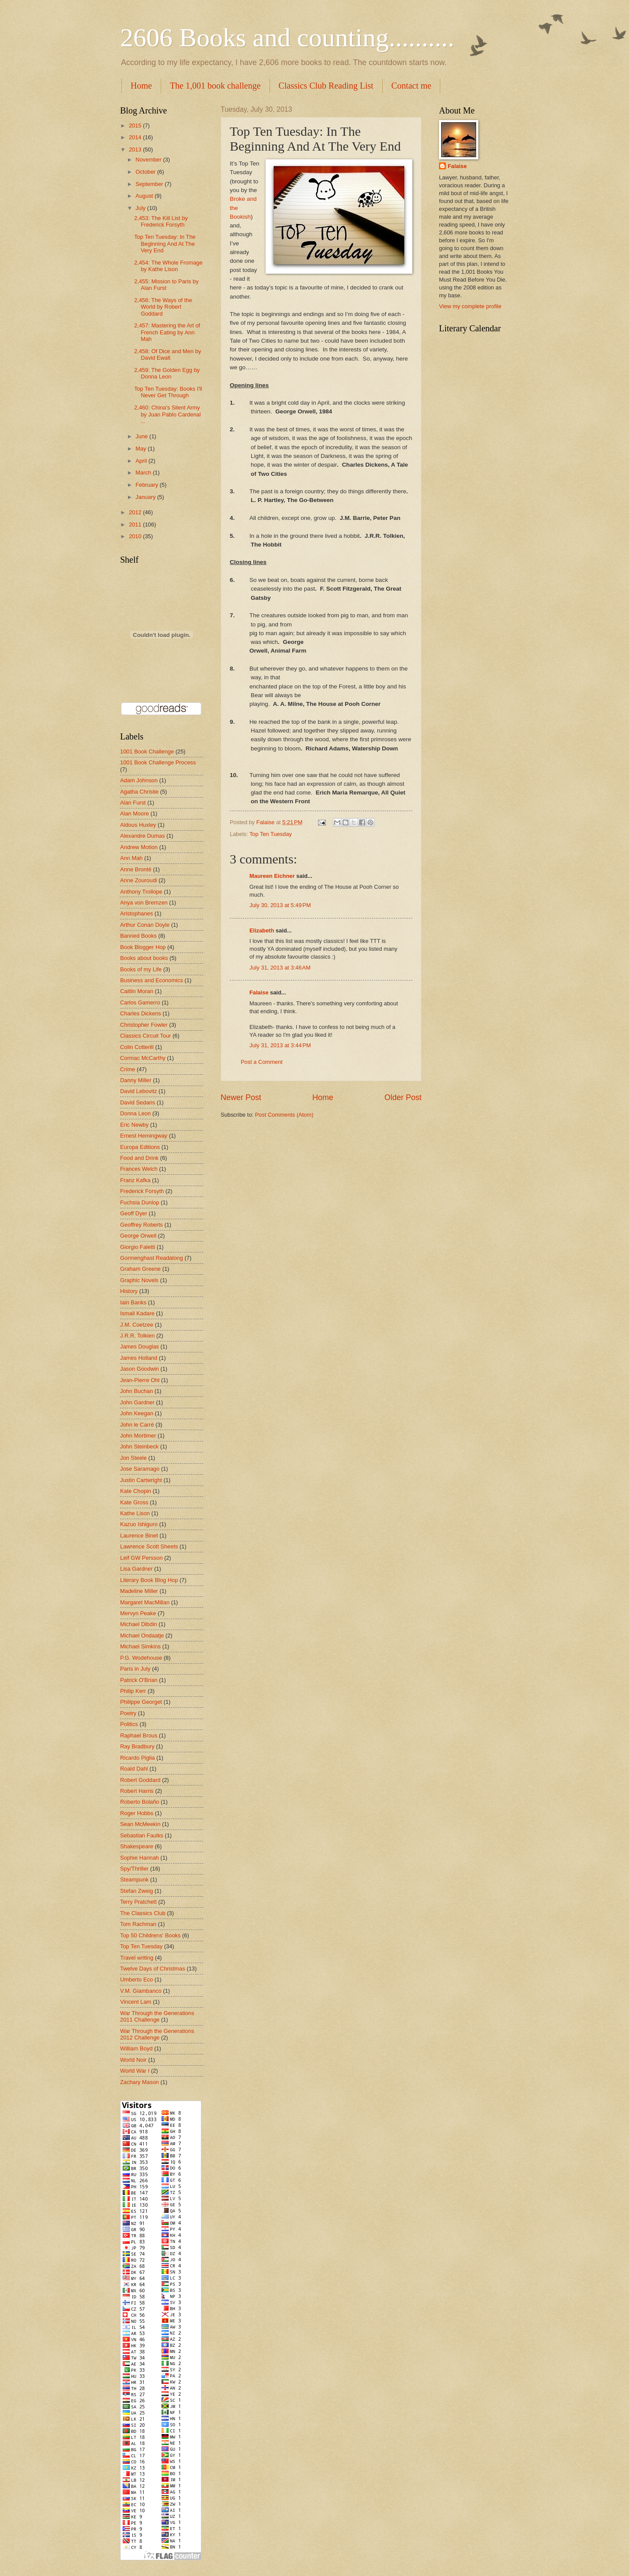  I want to click on Classics Circuit Tour, so click(145, 1035).